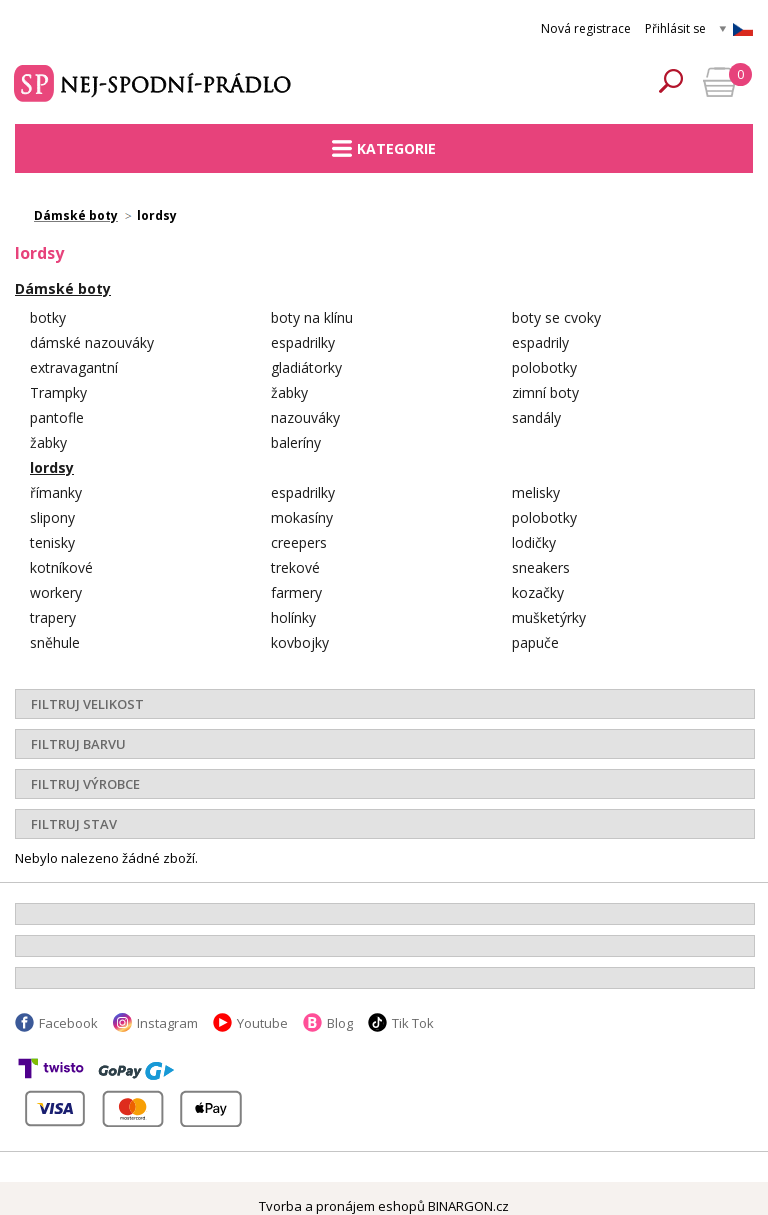 This screenshot has height=1215, width=768. Describe the element at coordinates (296, 442) in the screenshot. I see `baleríny` at that location.